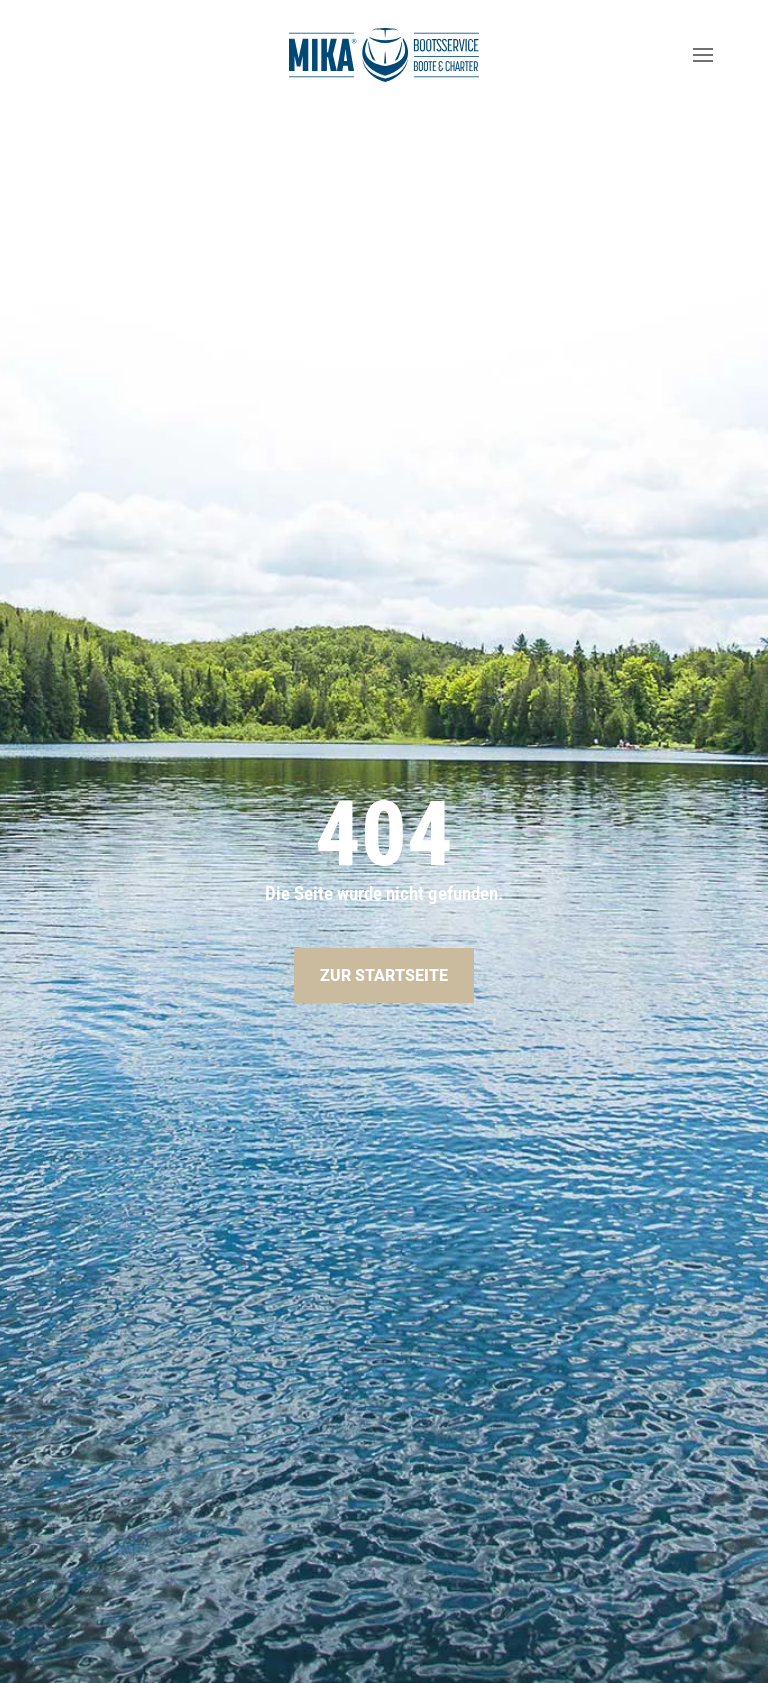  What do you see at coordinates (384, 975) in the screenshot?
I see `Zur Startseite` at bounding box center [384, 975].